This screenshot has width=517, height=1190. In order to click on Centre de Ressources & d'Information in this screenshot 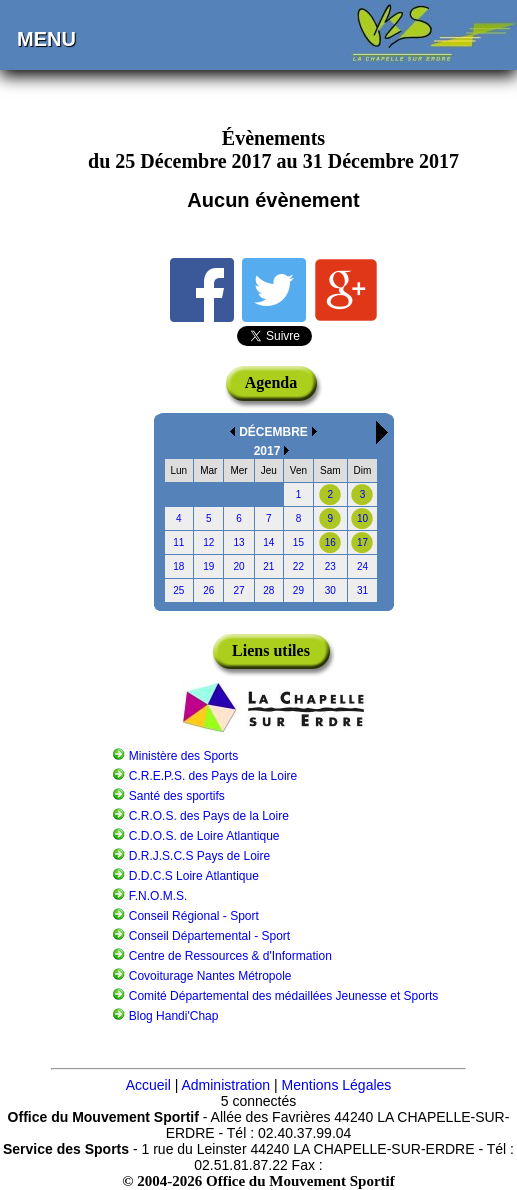, I will do `click(230, 956)`.